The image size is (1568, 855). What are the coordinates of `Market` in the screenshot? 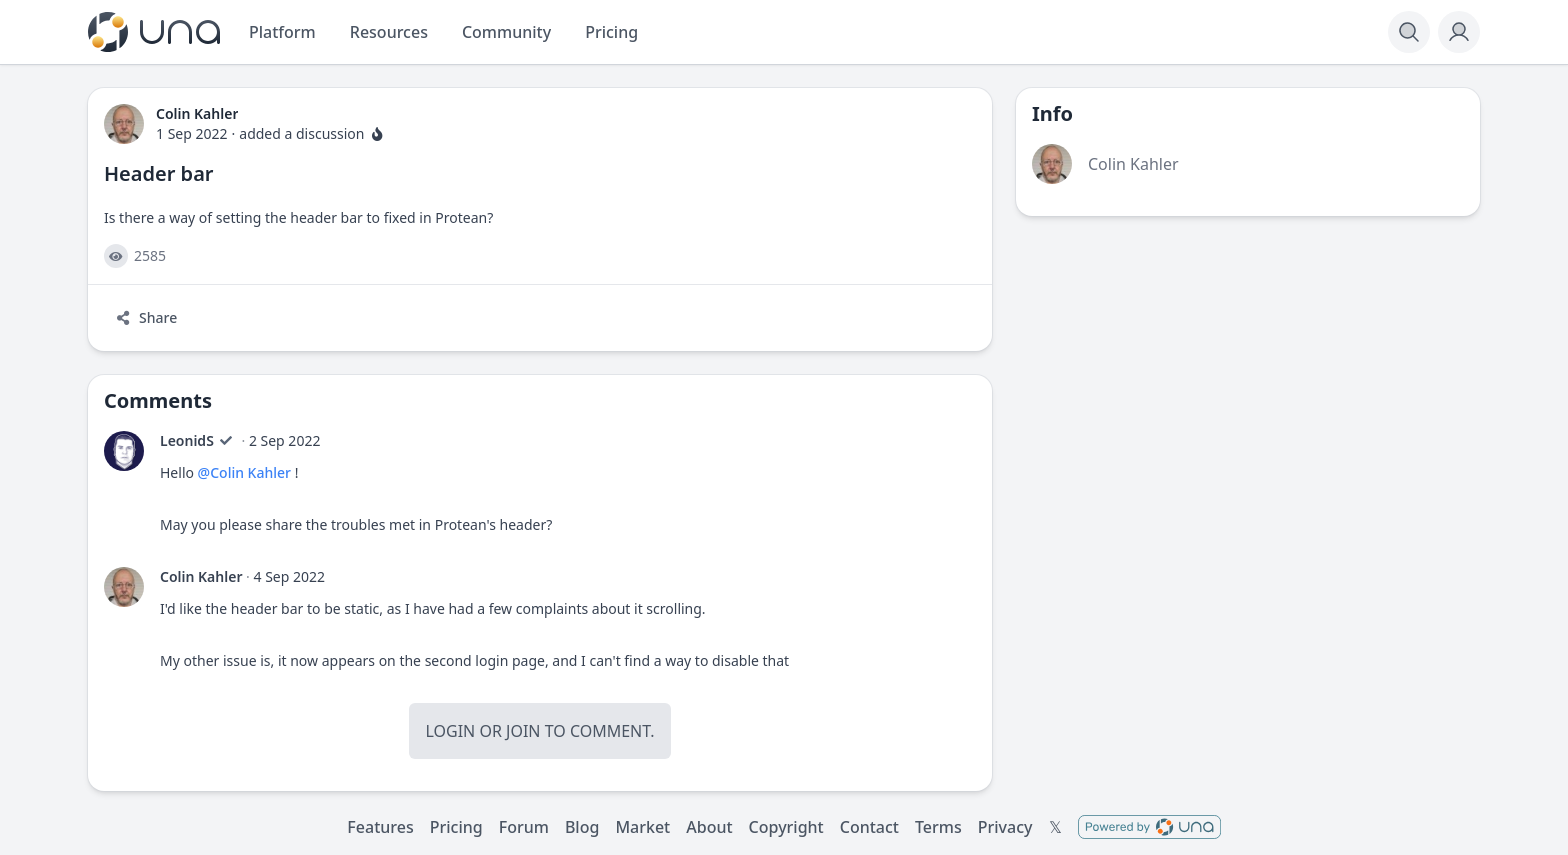 It's located at (642, 827).